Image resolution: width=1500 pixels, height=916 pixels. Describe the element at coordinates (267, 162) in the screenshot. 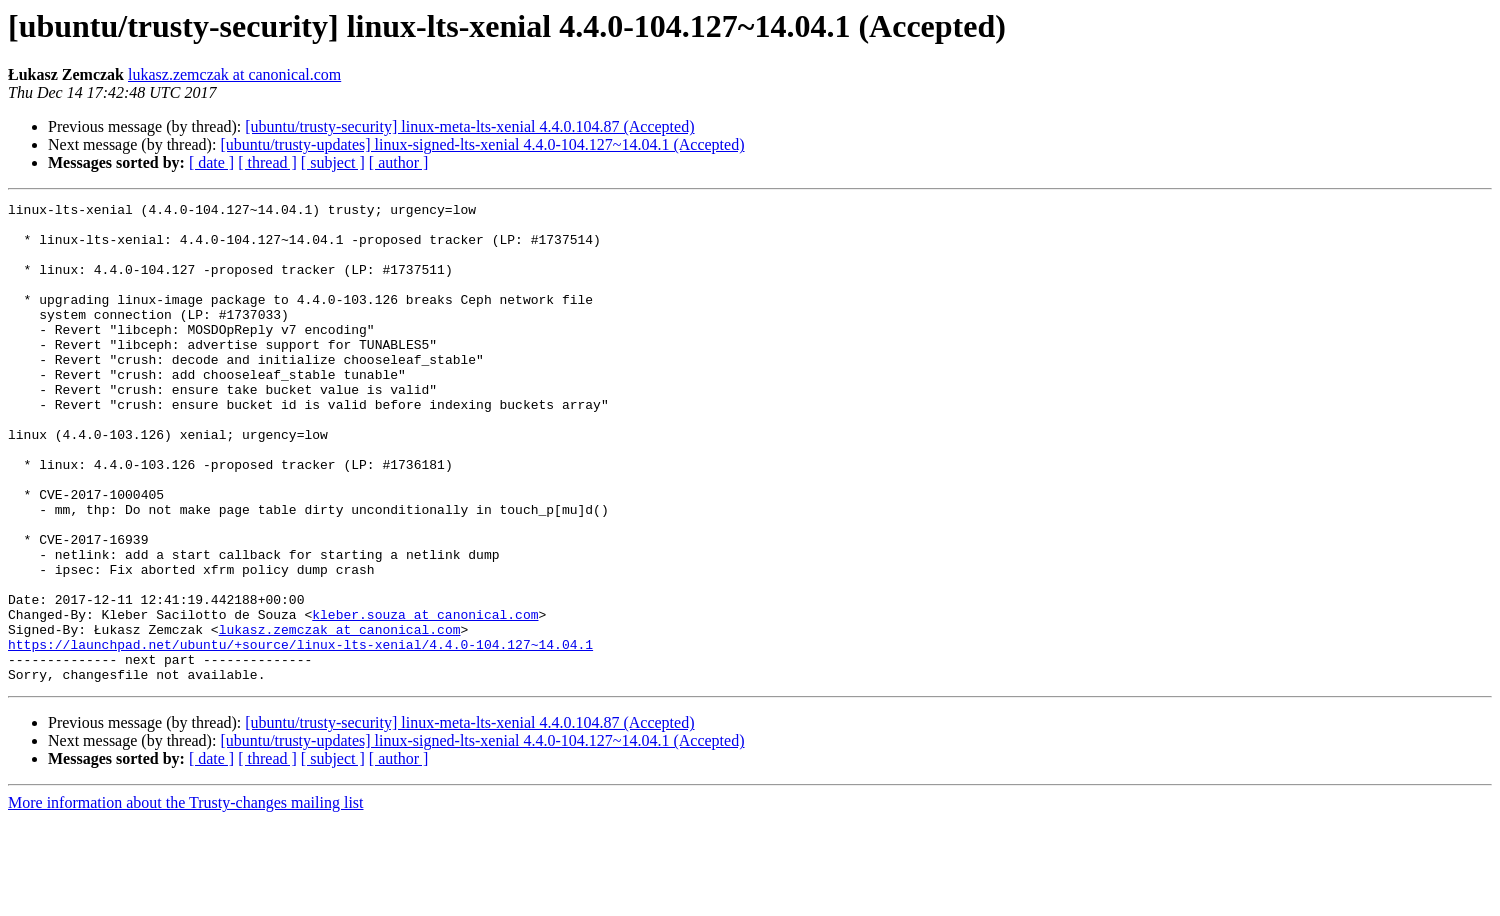

I see `[ thread ]` at that location.